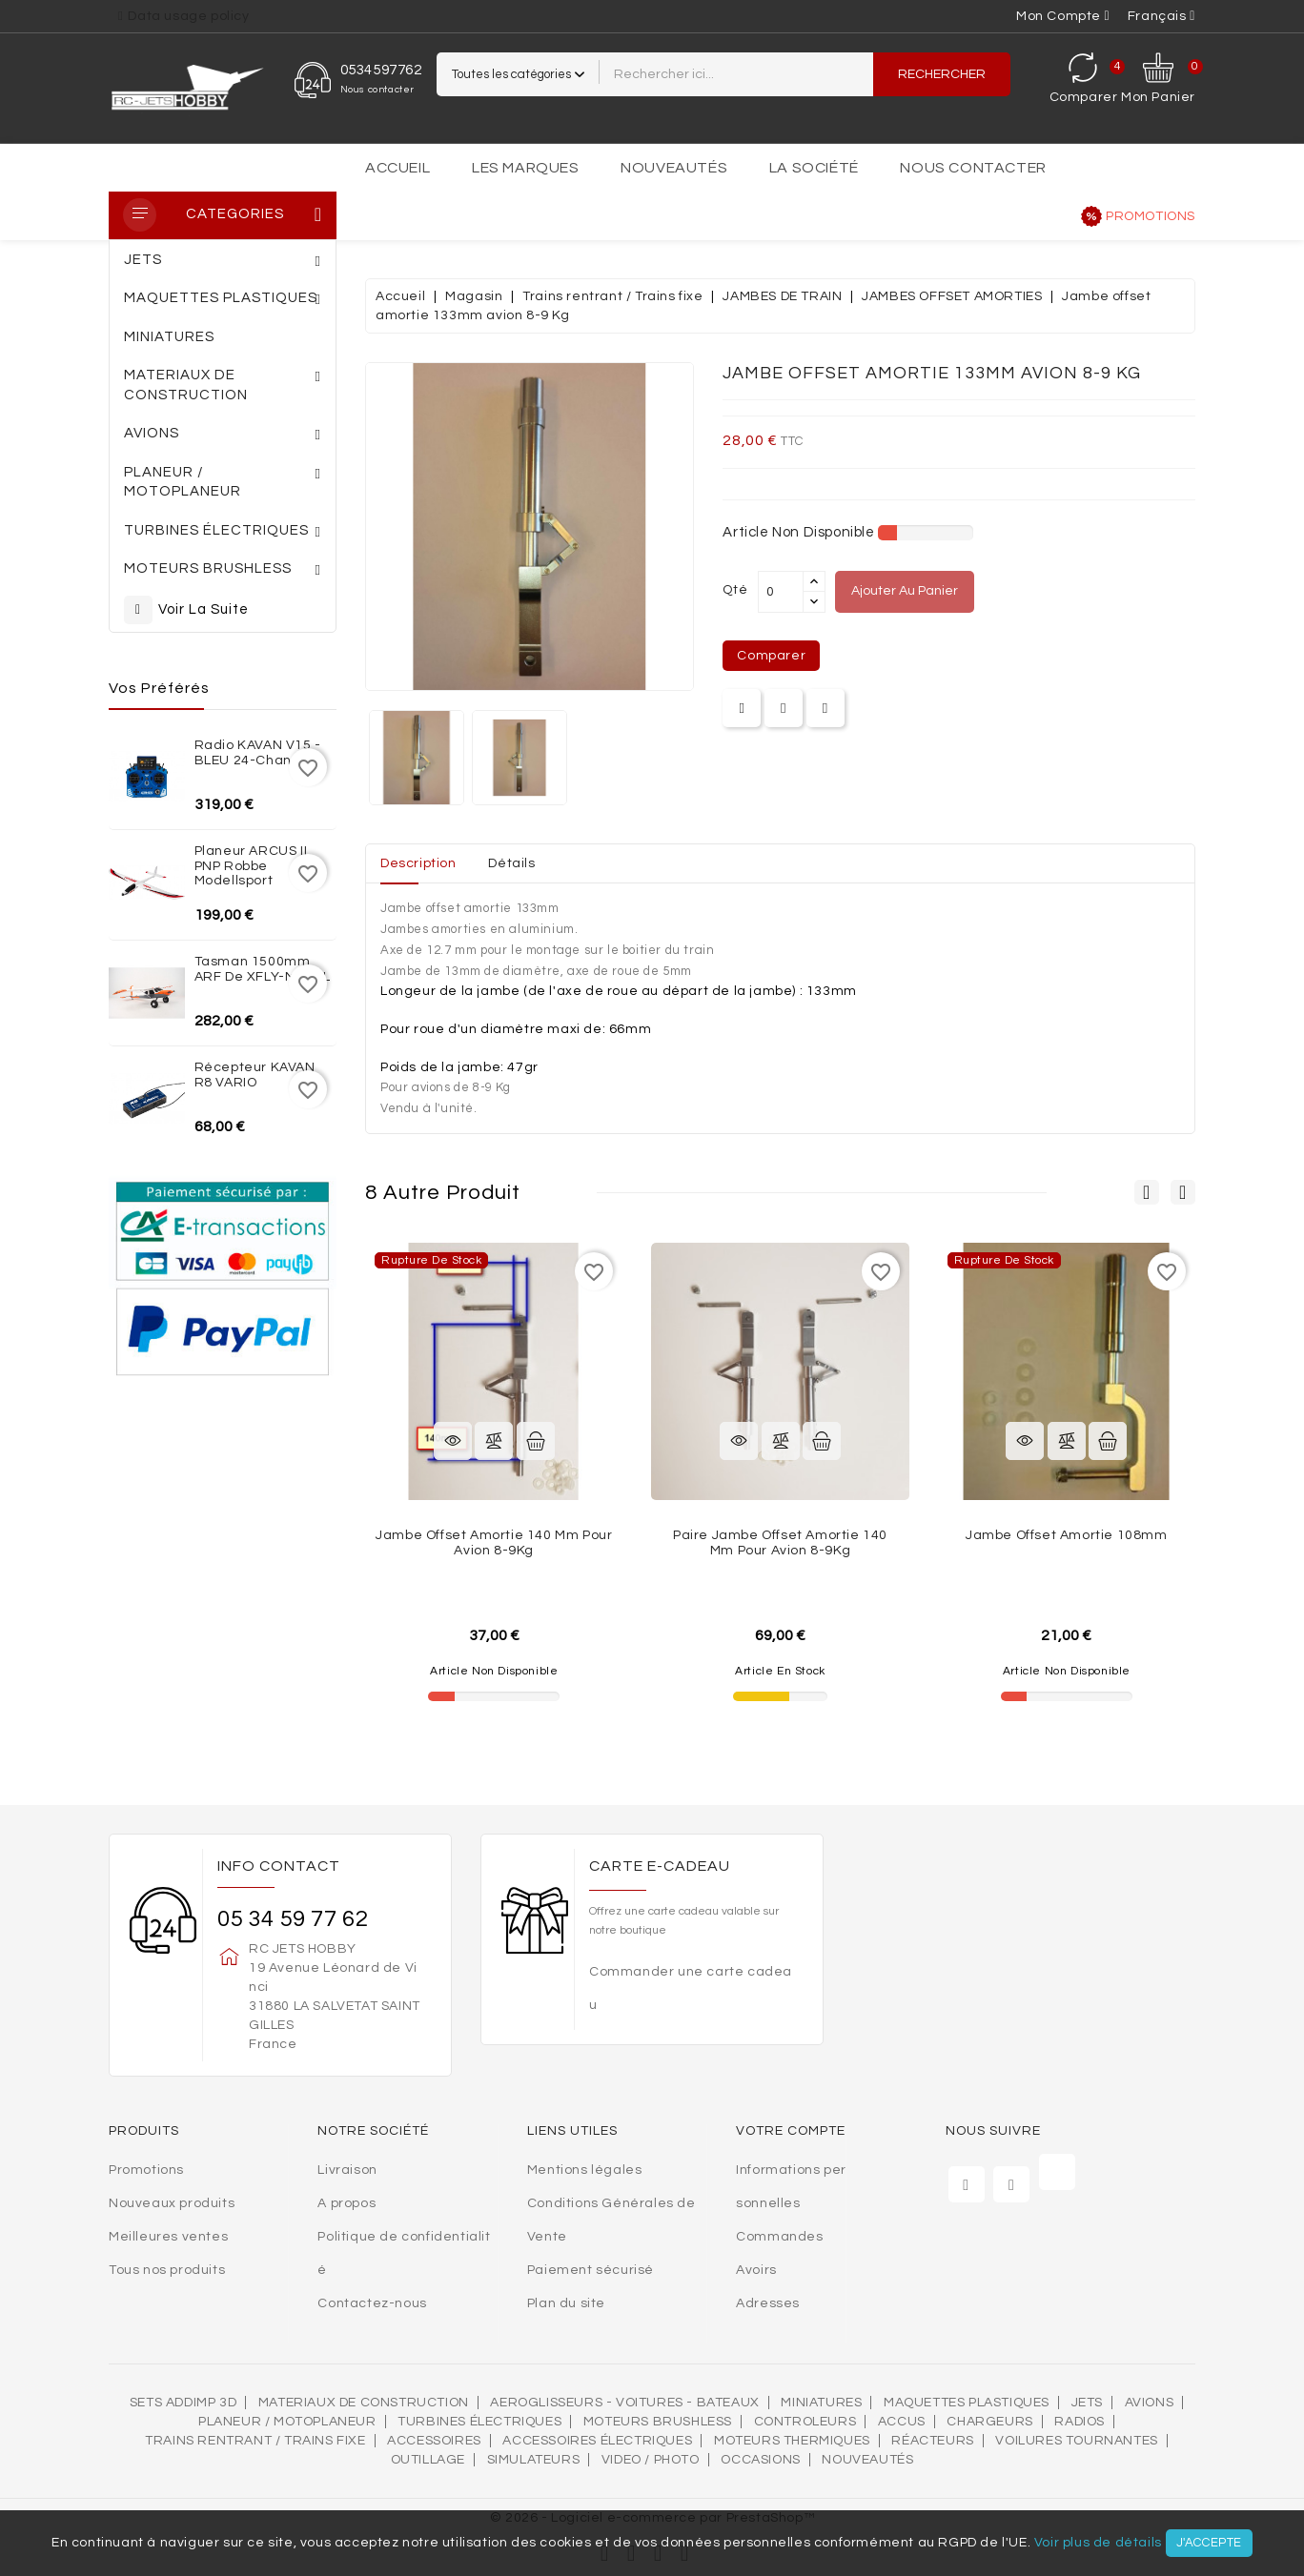 This screenshot has width=1304, height=2576. Describe the element at coordinates (183, 2402) in the screenshot. I see `SETS ADDIMP 3D` at that location.